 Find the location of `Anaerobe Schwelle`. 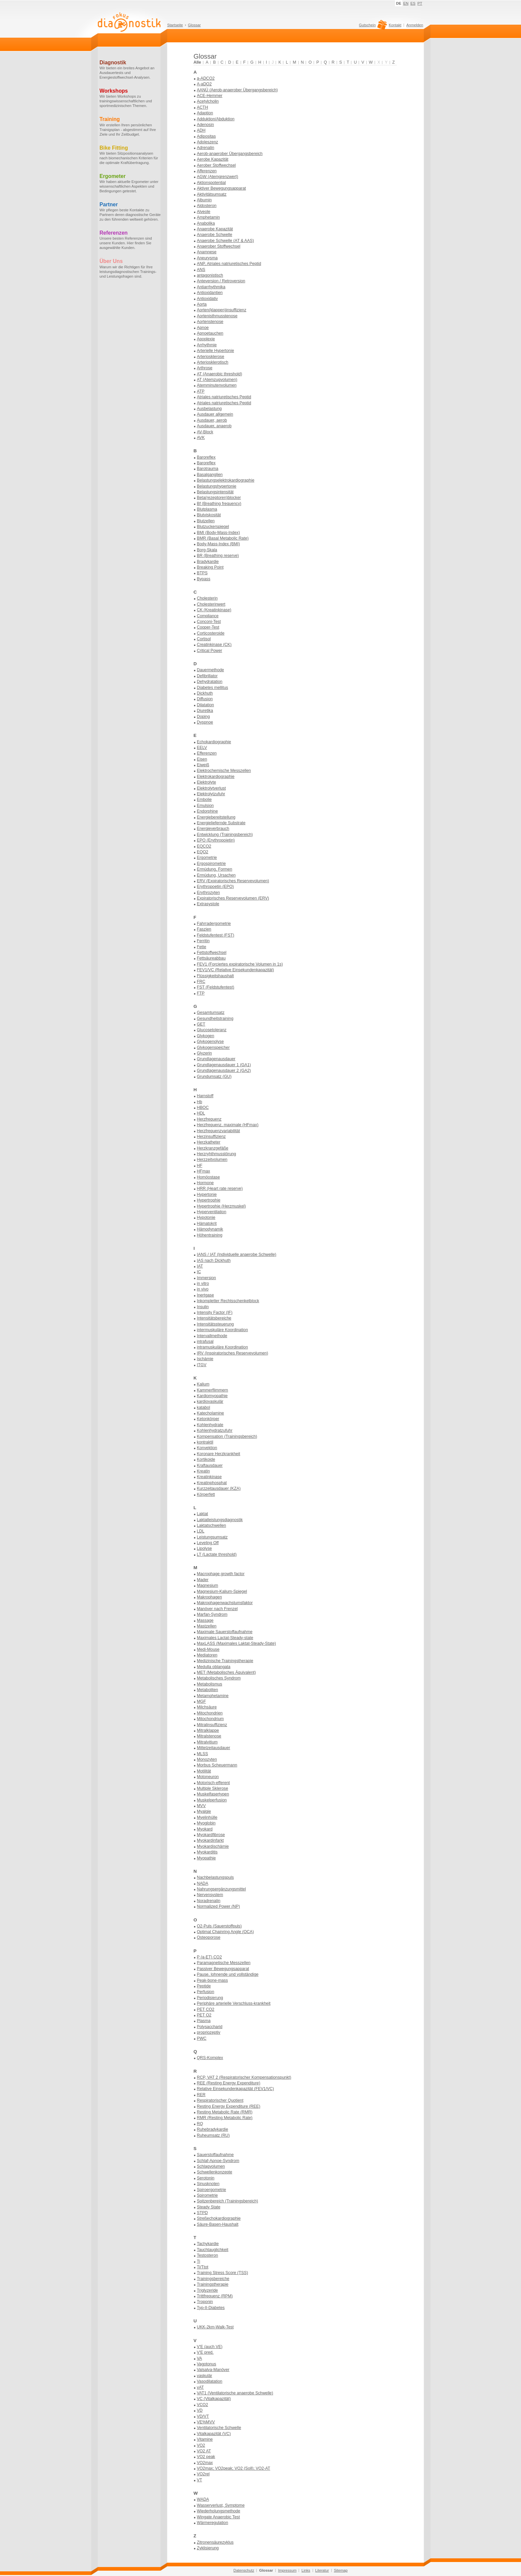

Anaerobe Schwelle is located at coordinates (214, 234).